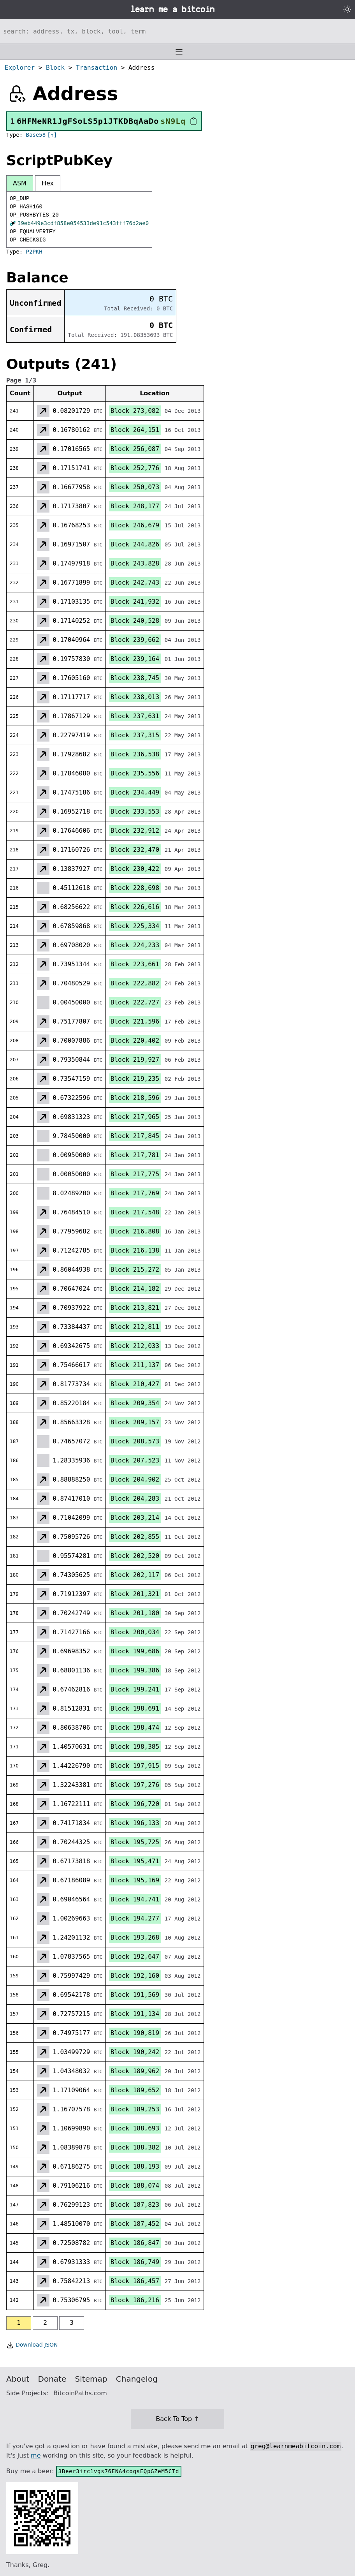 The height and width of the screenshot is (2576, 355). Describe the element at coordinates (137, 2379) in the screenshot. I see `Changelog` at that location.